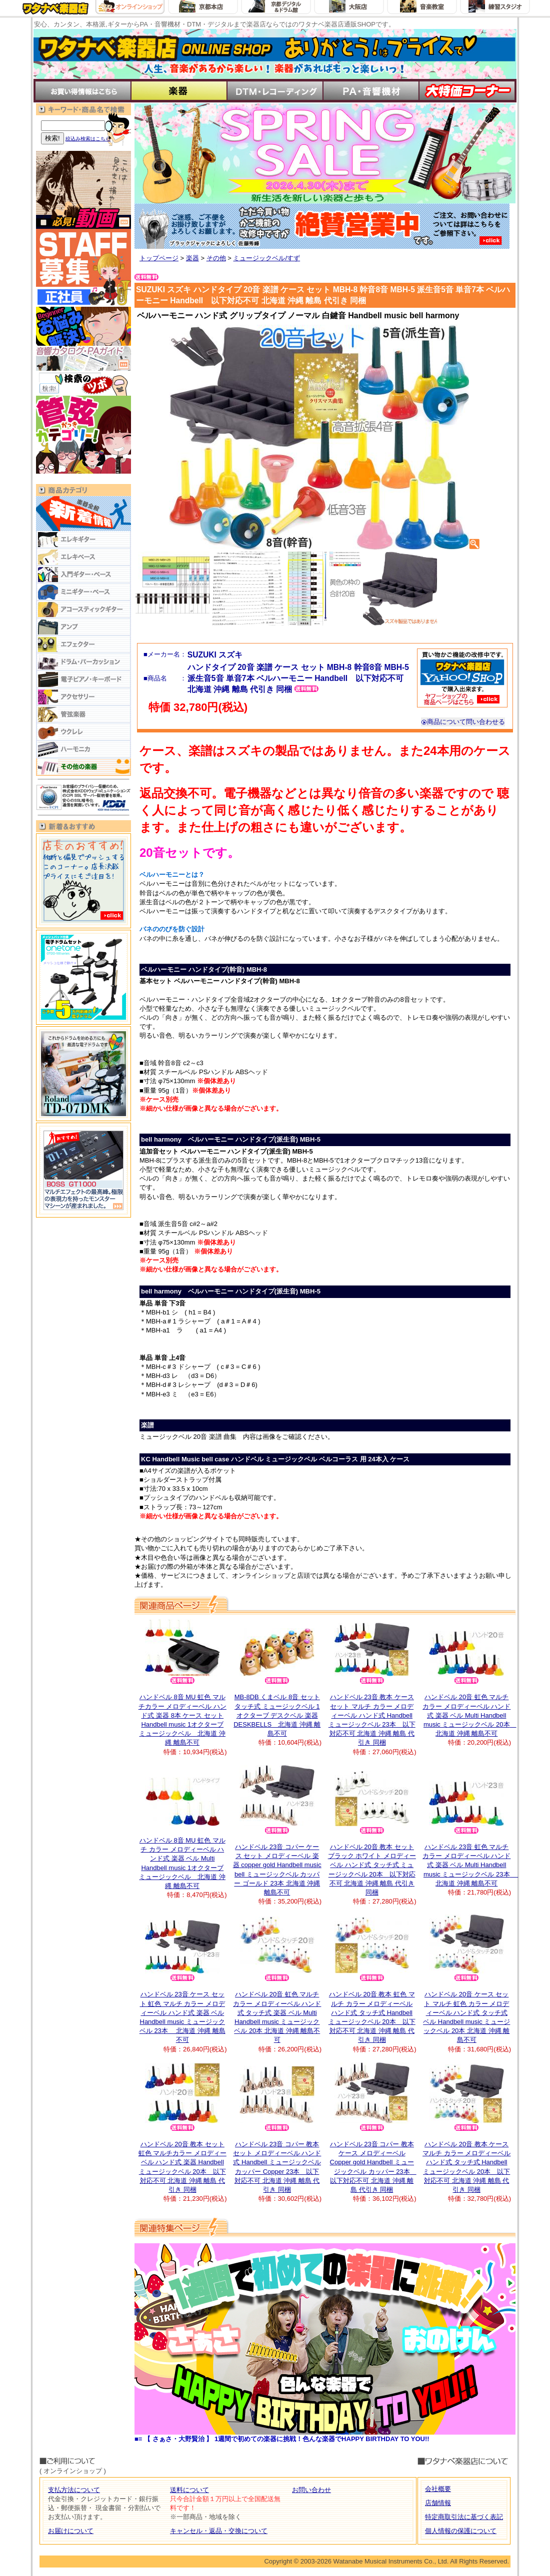  I want to click on その他, so click(216, 258).